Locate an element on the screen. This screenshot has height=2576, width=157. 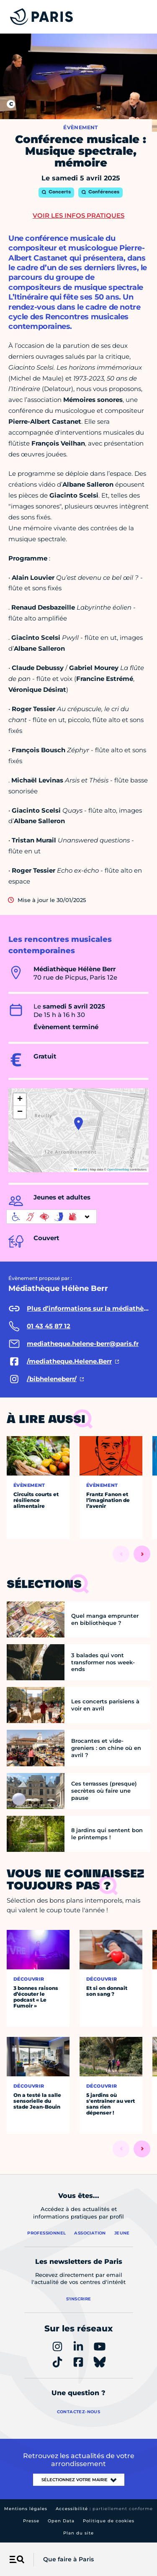
Que faire à Paris is located at coordinates (68, 2559).